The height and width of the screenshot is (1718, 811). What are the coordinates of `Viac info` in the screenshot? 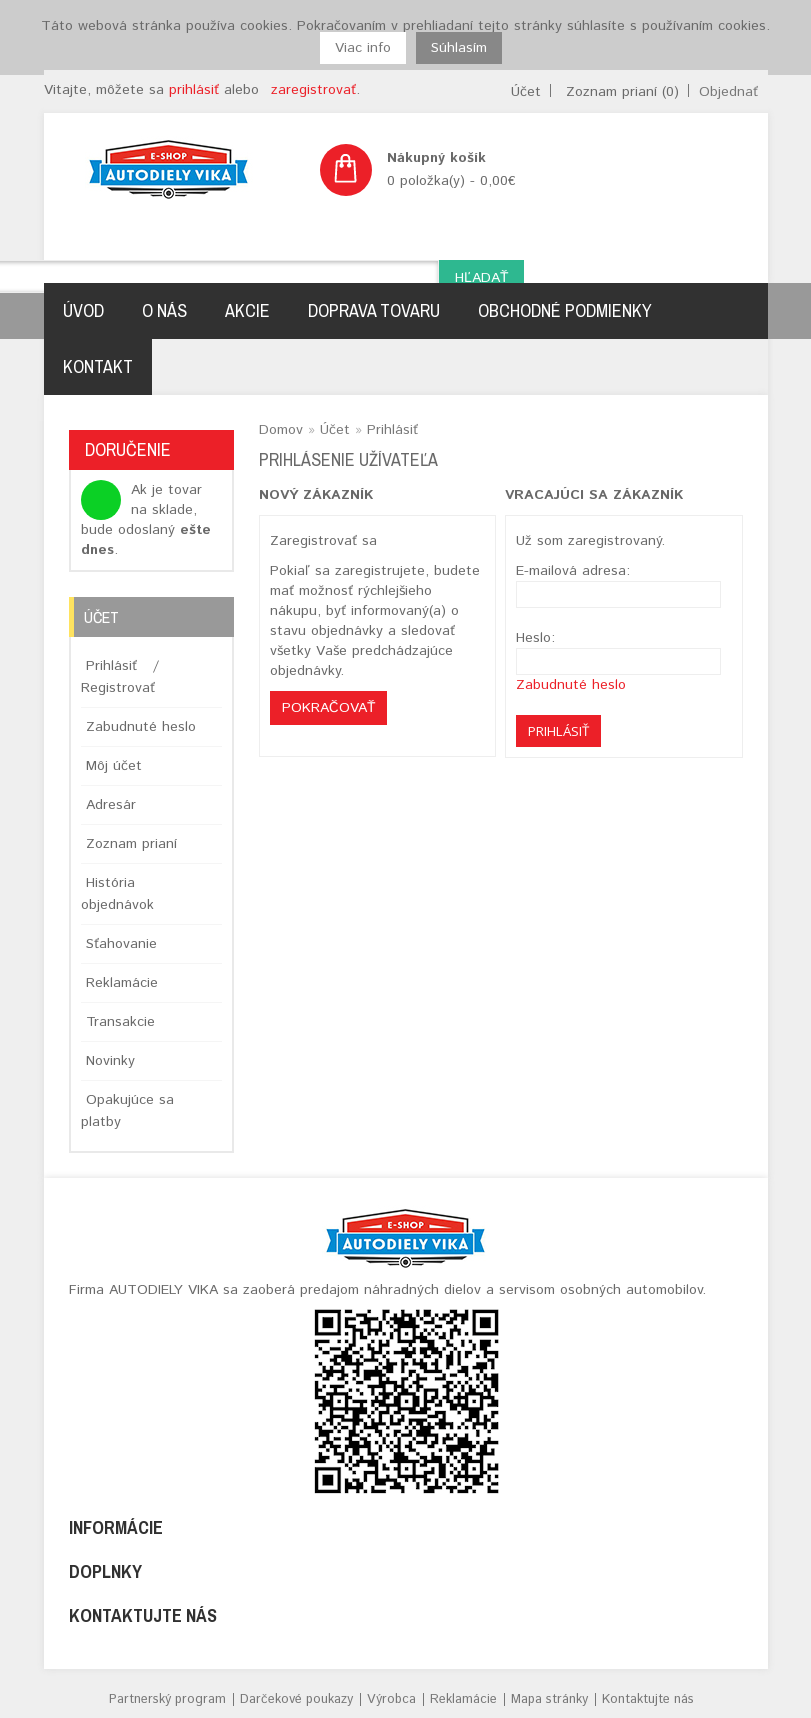 It's located at (363, 48).